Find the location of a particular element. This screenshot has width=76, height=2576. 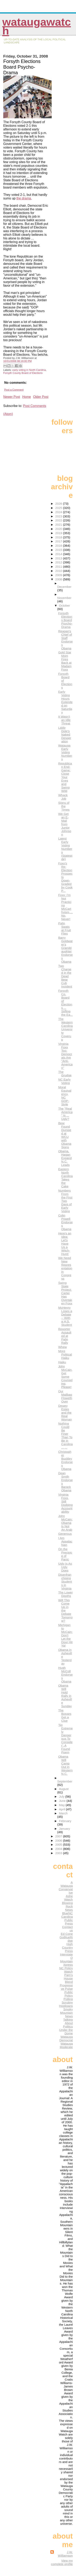

Numbers From the First Two Days of Early Voting is located at coordinates (65, 1201).